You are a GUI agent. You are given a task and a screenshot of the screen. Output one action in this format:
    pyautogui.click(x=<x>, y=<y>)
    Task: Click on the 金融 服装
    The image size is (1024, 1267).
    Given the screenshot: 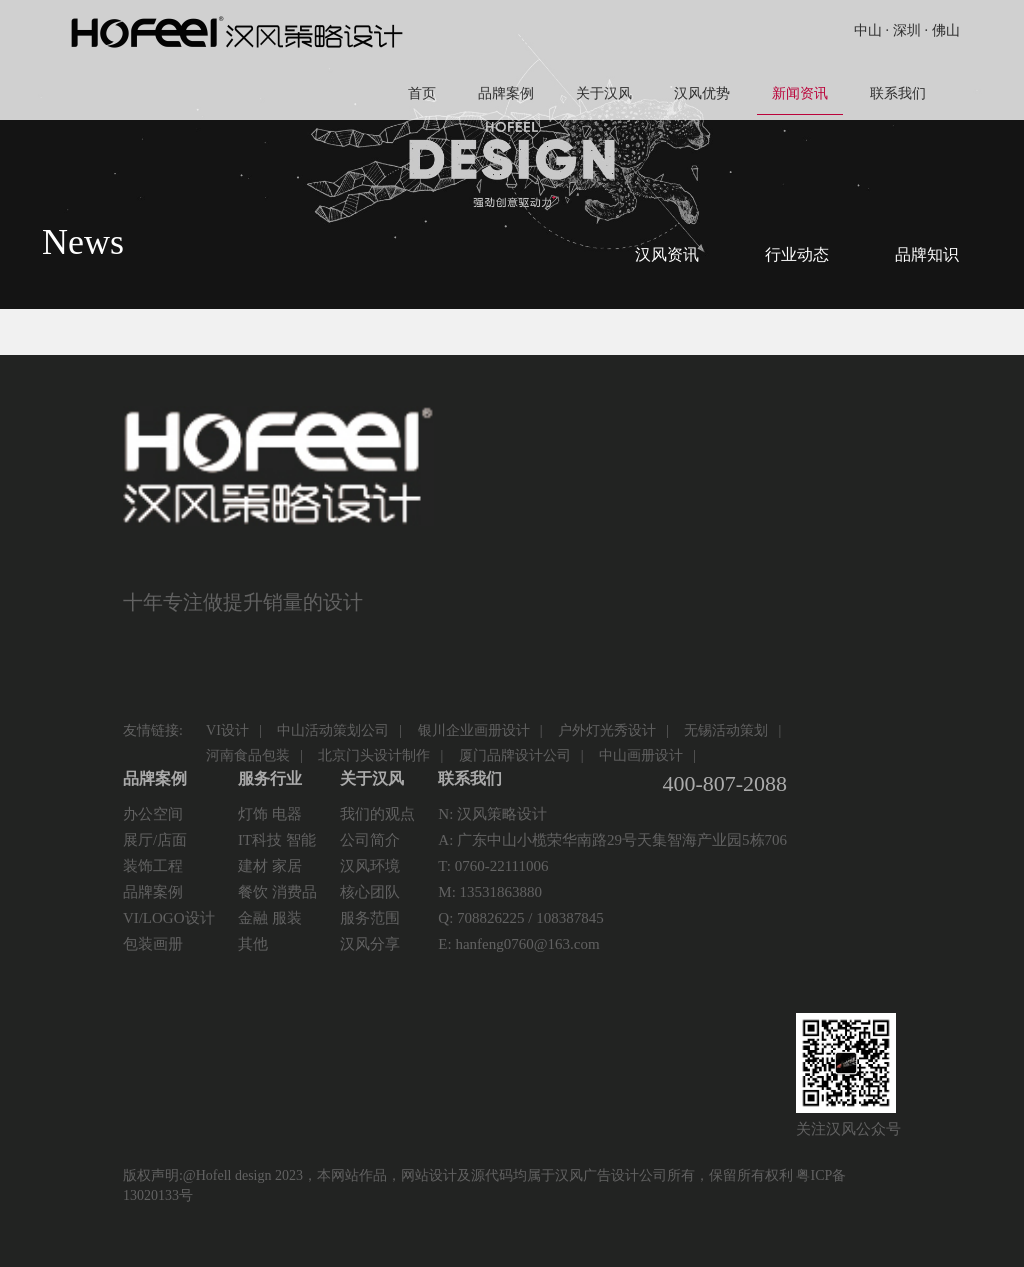 What is the action you would take?
    pyautogui.click(x=270, y=918)
    